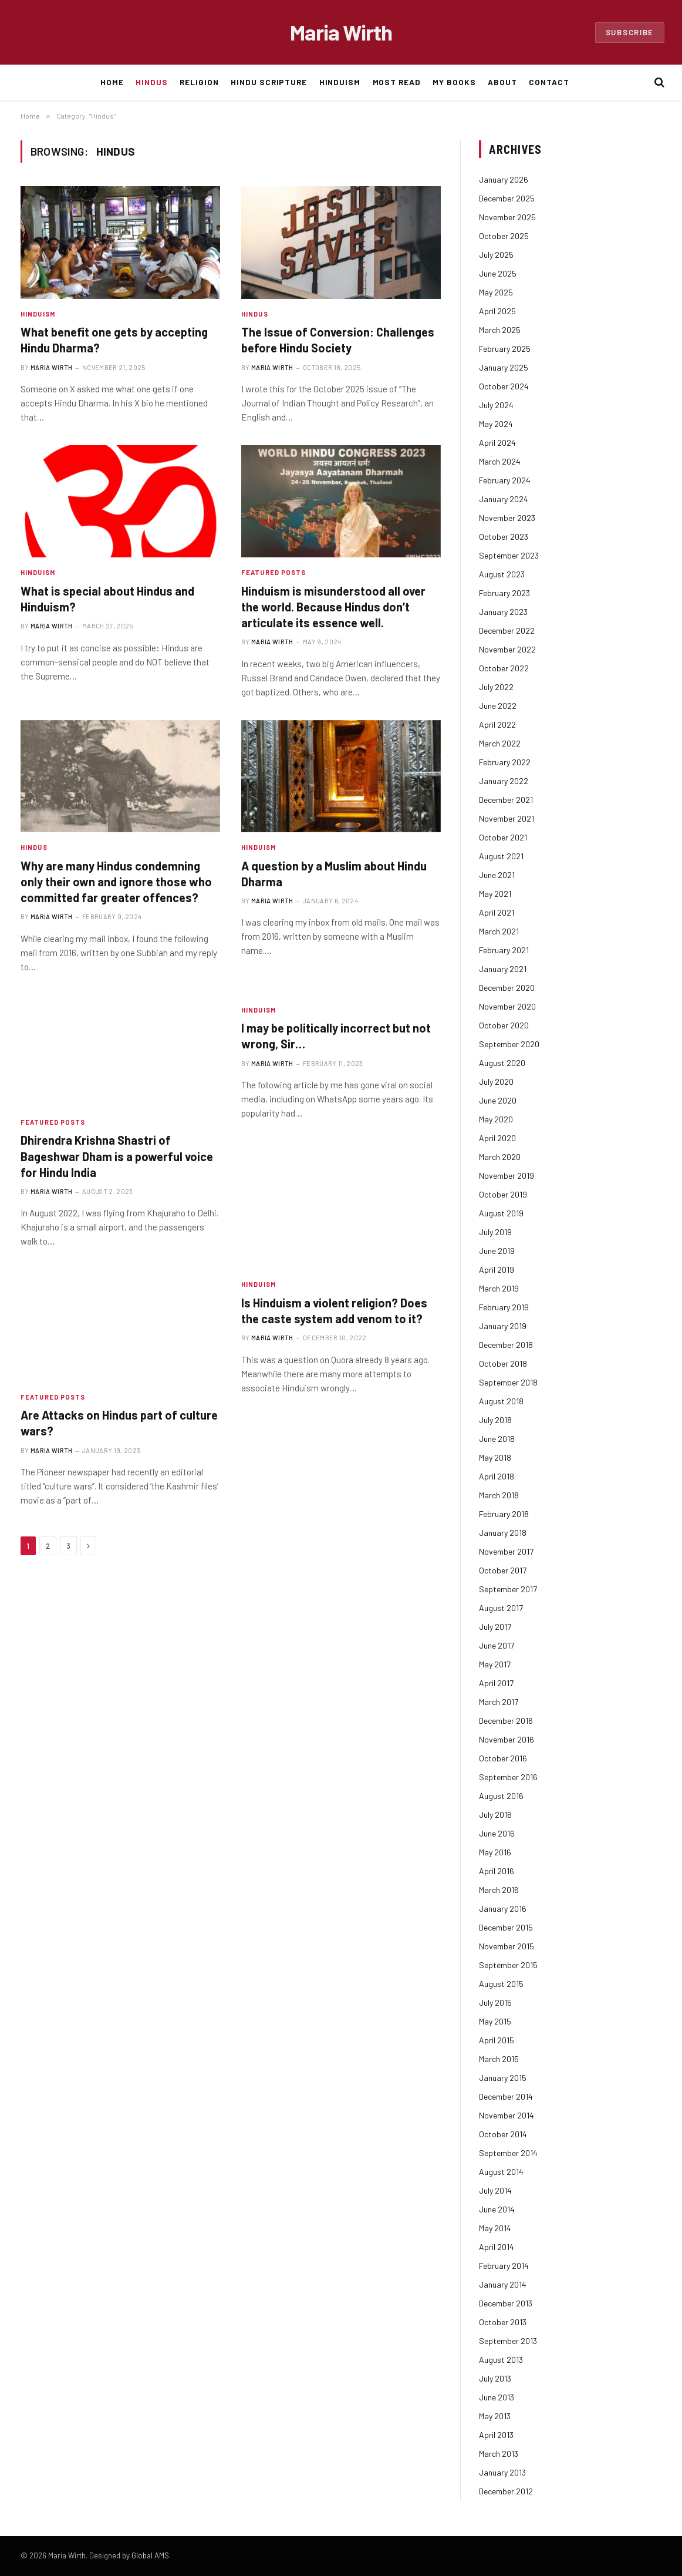 This screenshot has width=682, height=2576. Describe the element at coordinates (499, 1288) in the screenshot. I see `March 2019` at that location.